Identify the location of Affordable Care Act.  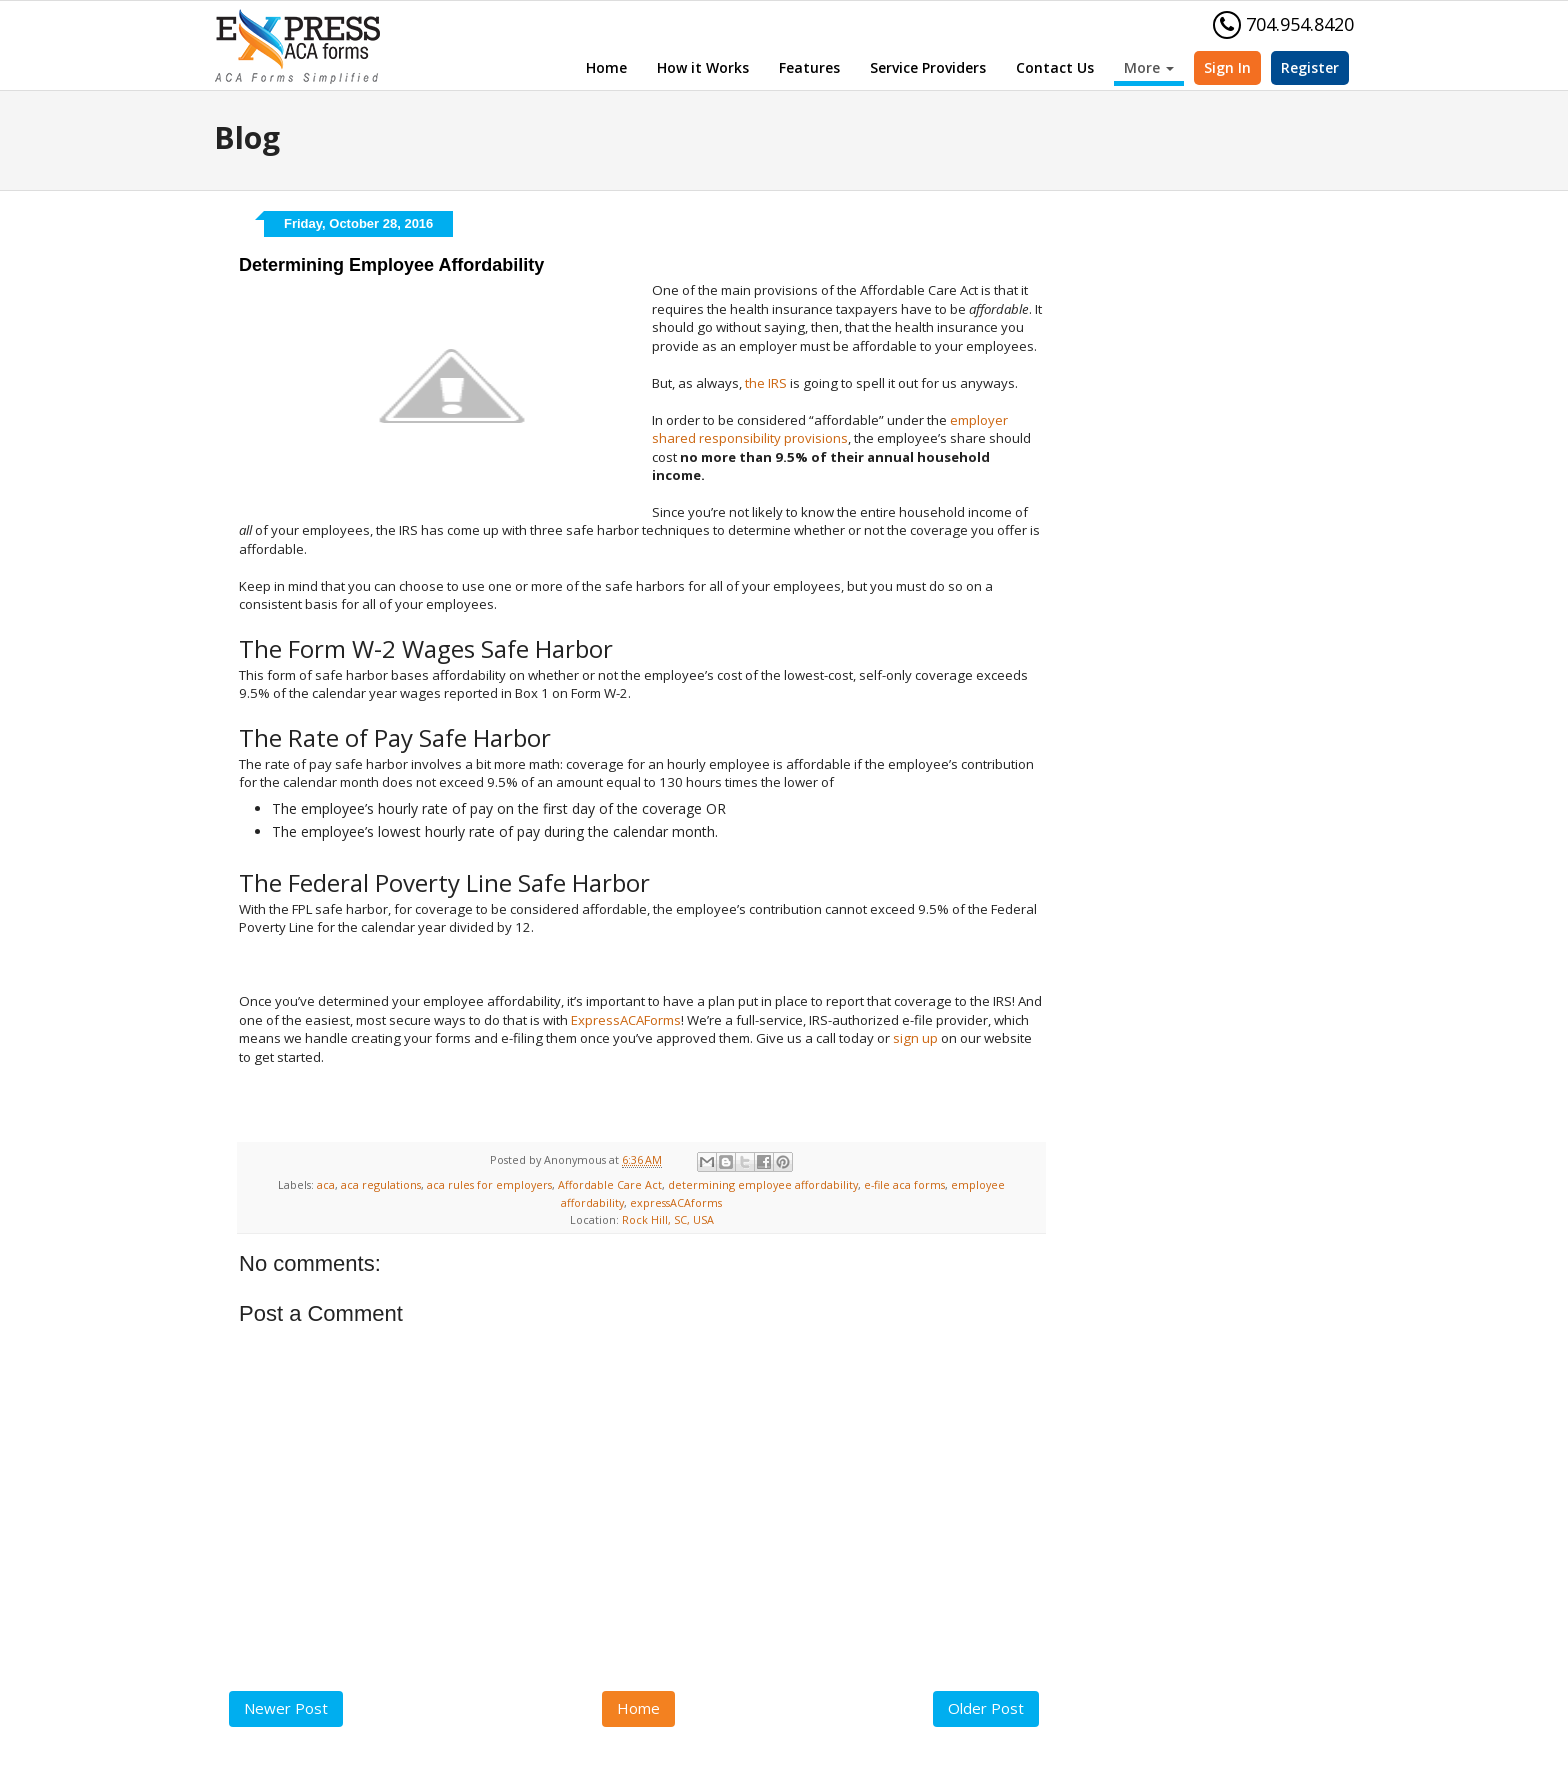
(610, 1184).